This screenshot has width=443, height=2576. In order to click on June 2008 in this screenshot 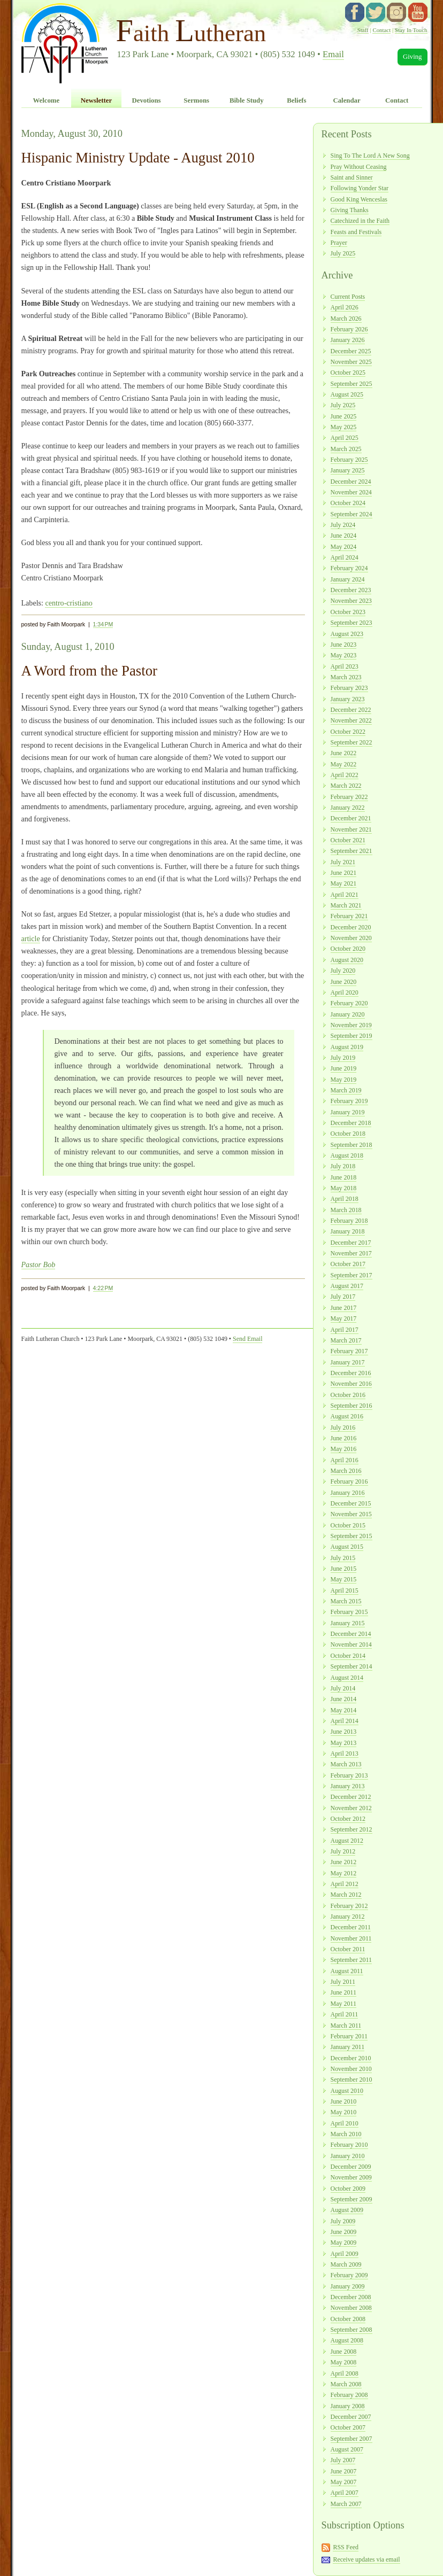, I will do `click(344, 2351)`.